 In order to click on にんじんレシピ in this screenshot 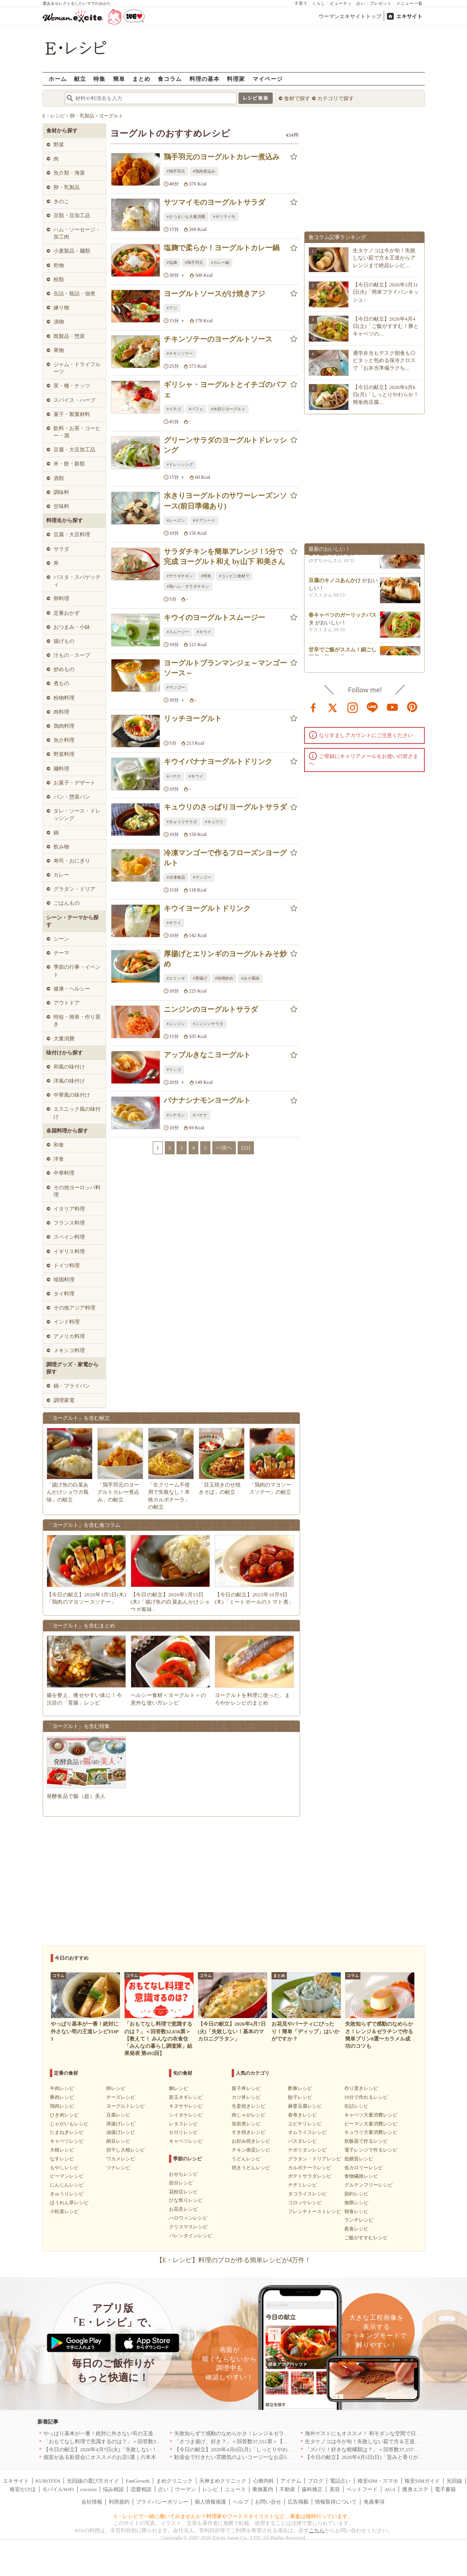, I will do `click(67, 2185)`.